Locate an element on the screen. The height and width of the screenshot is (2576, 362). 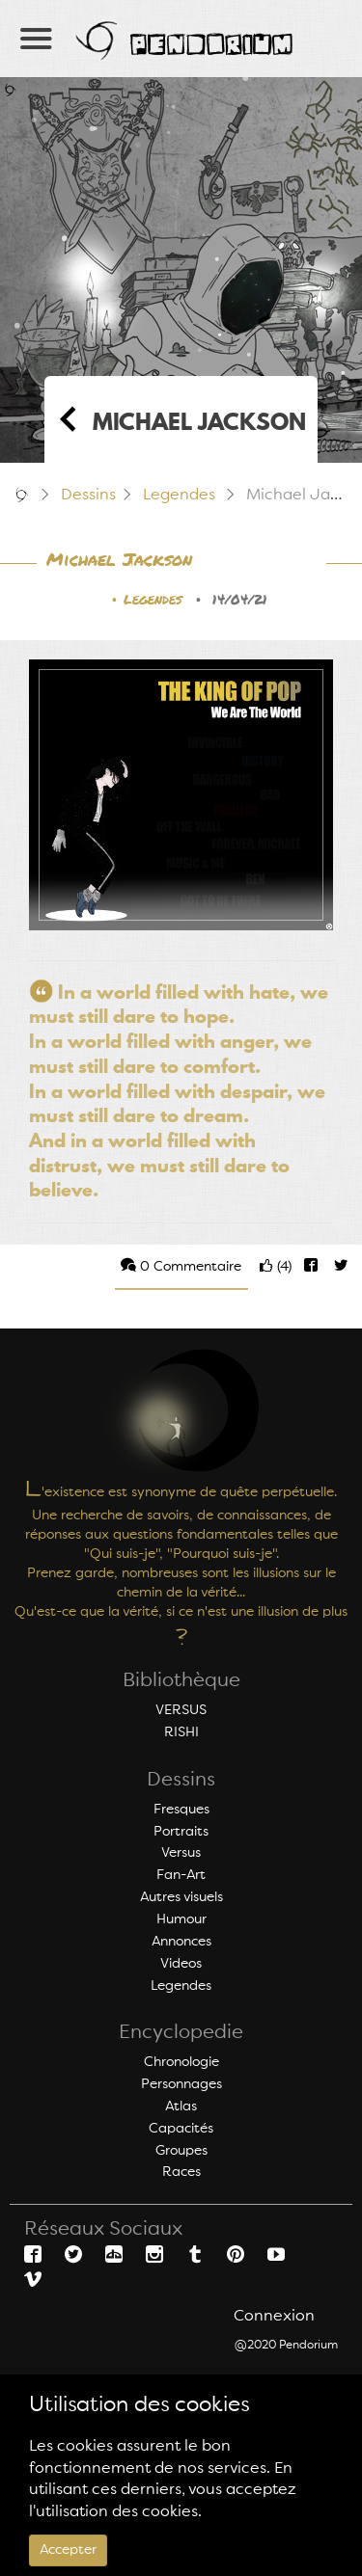
Bibliothèque is located at coordinates (181, 1681).